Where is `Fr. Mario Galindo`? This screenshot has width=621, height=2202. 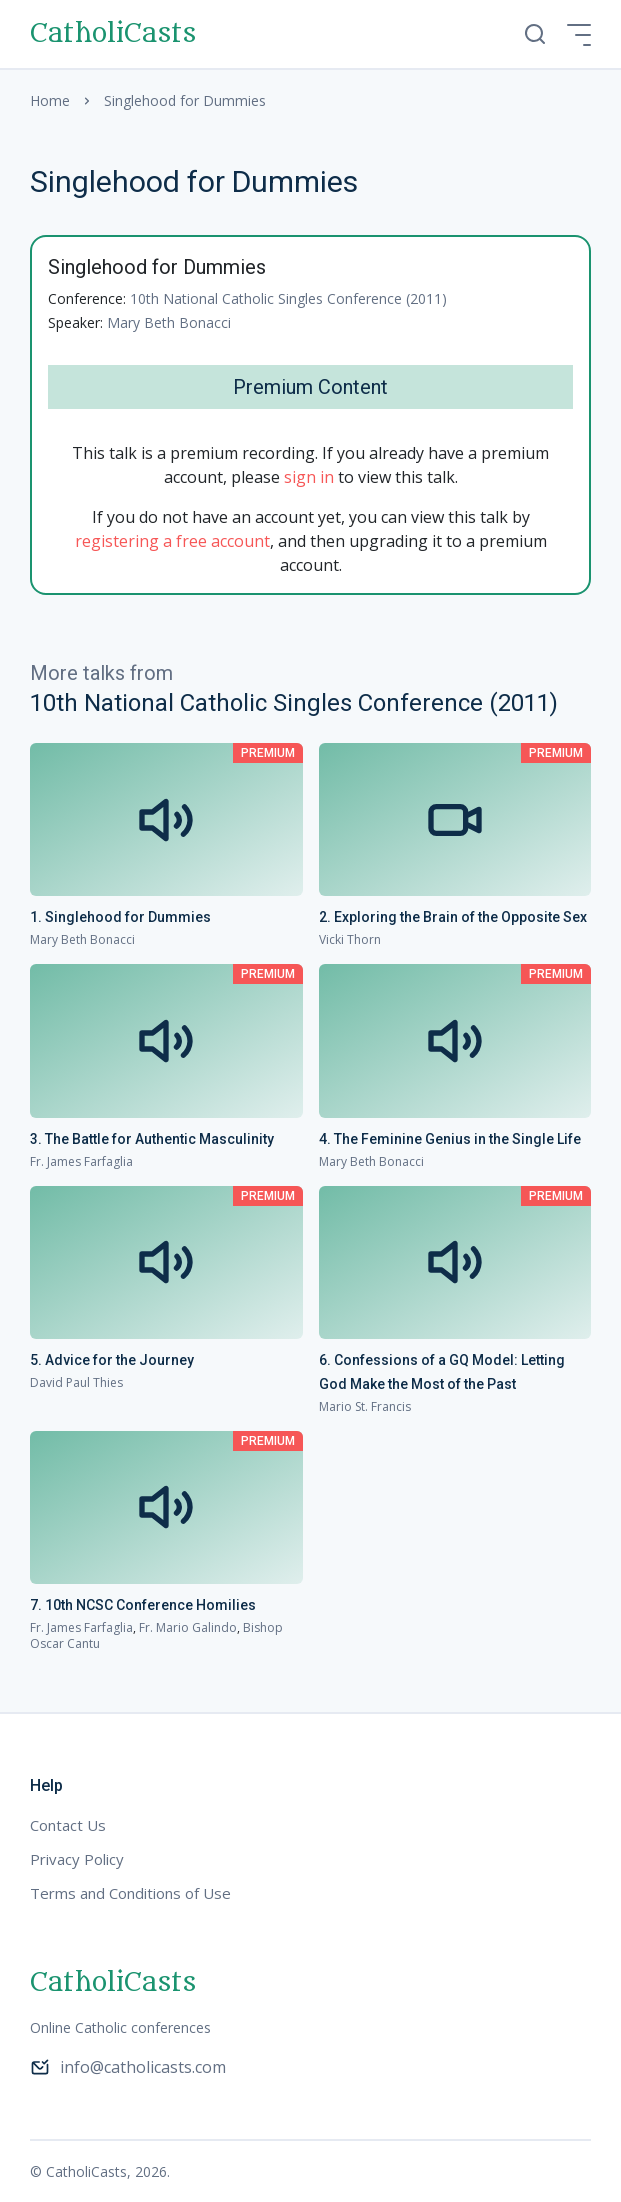
Fr. Mario Galindo is located at coordinates (188, 1627).